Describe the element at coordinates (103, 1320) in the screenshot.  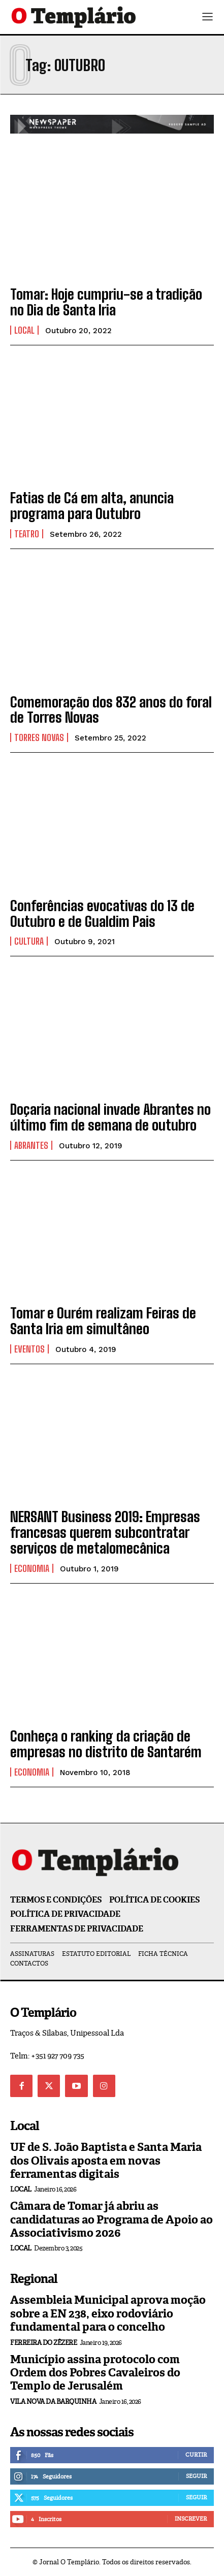
I see `Tomar e Ourém realizam Feiras de Santa Iria em simultâneo` at that location.